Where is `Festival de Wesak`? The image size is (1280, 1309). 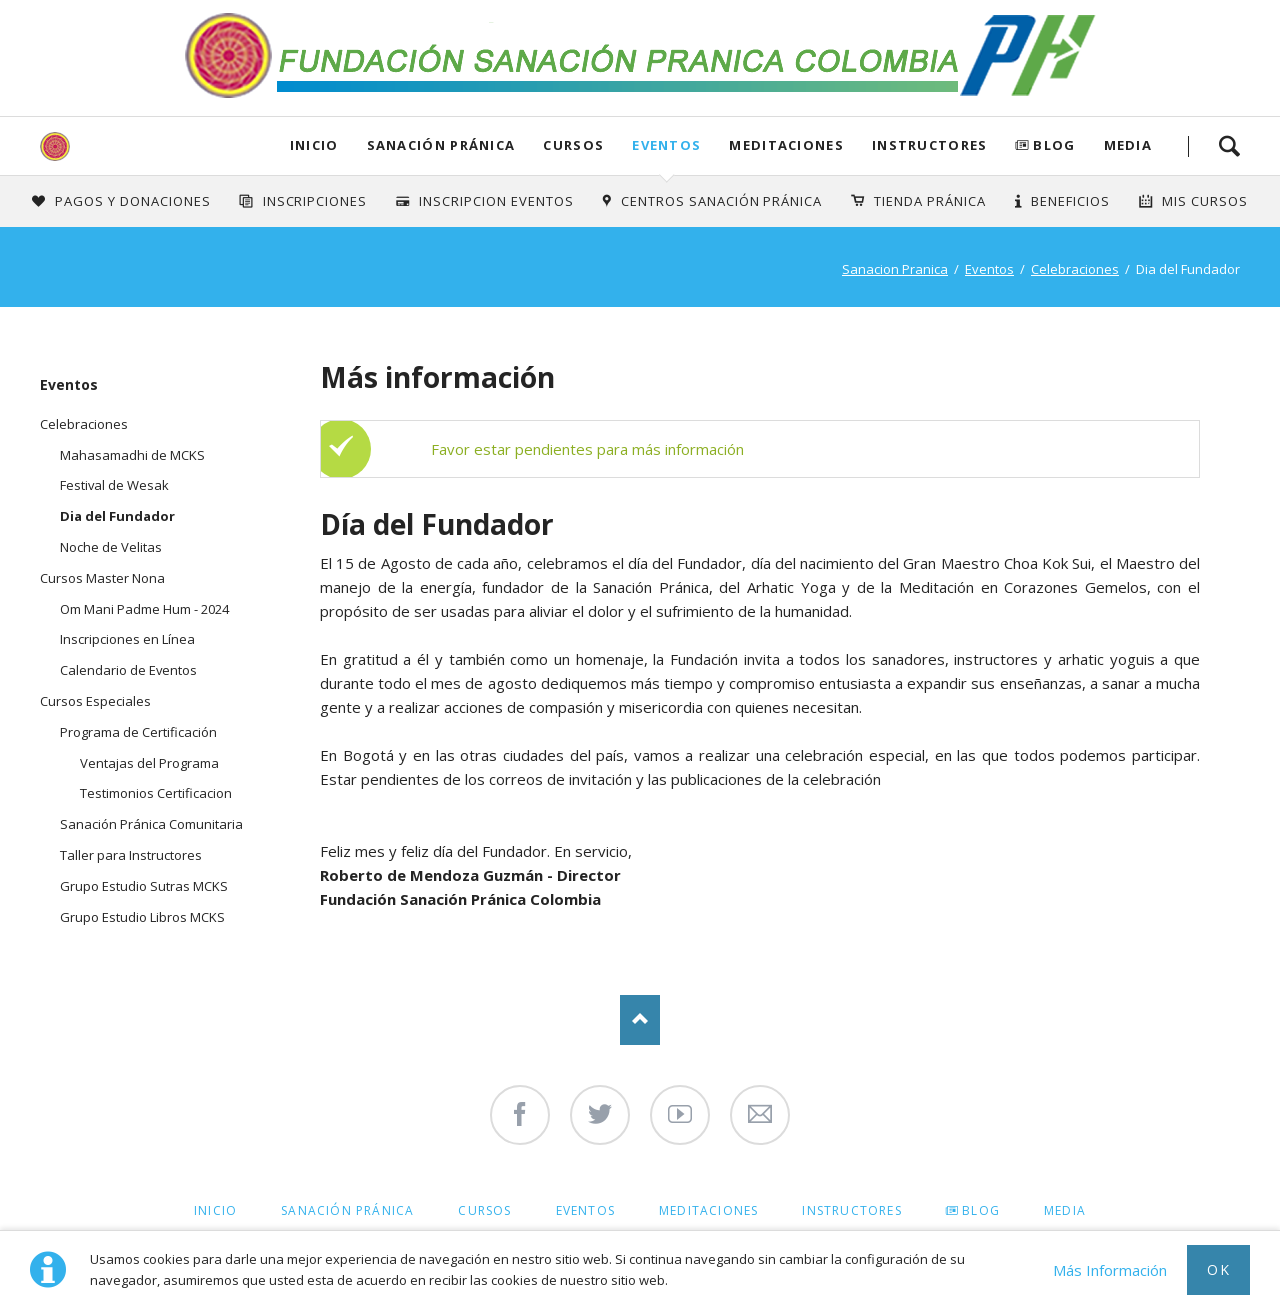 Festival de Wesak is located at coordinates (114, 485).